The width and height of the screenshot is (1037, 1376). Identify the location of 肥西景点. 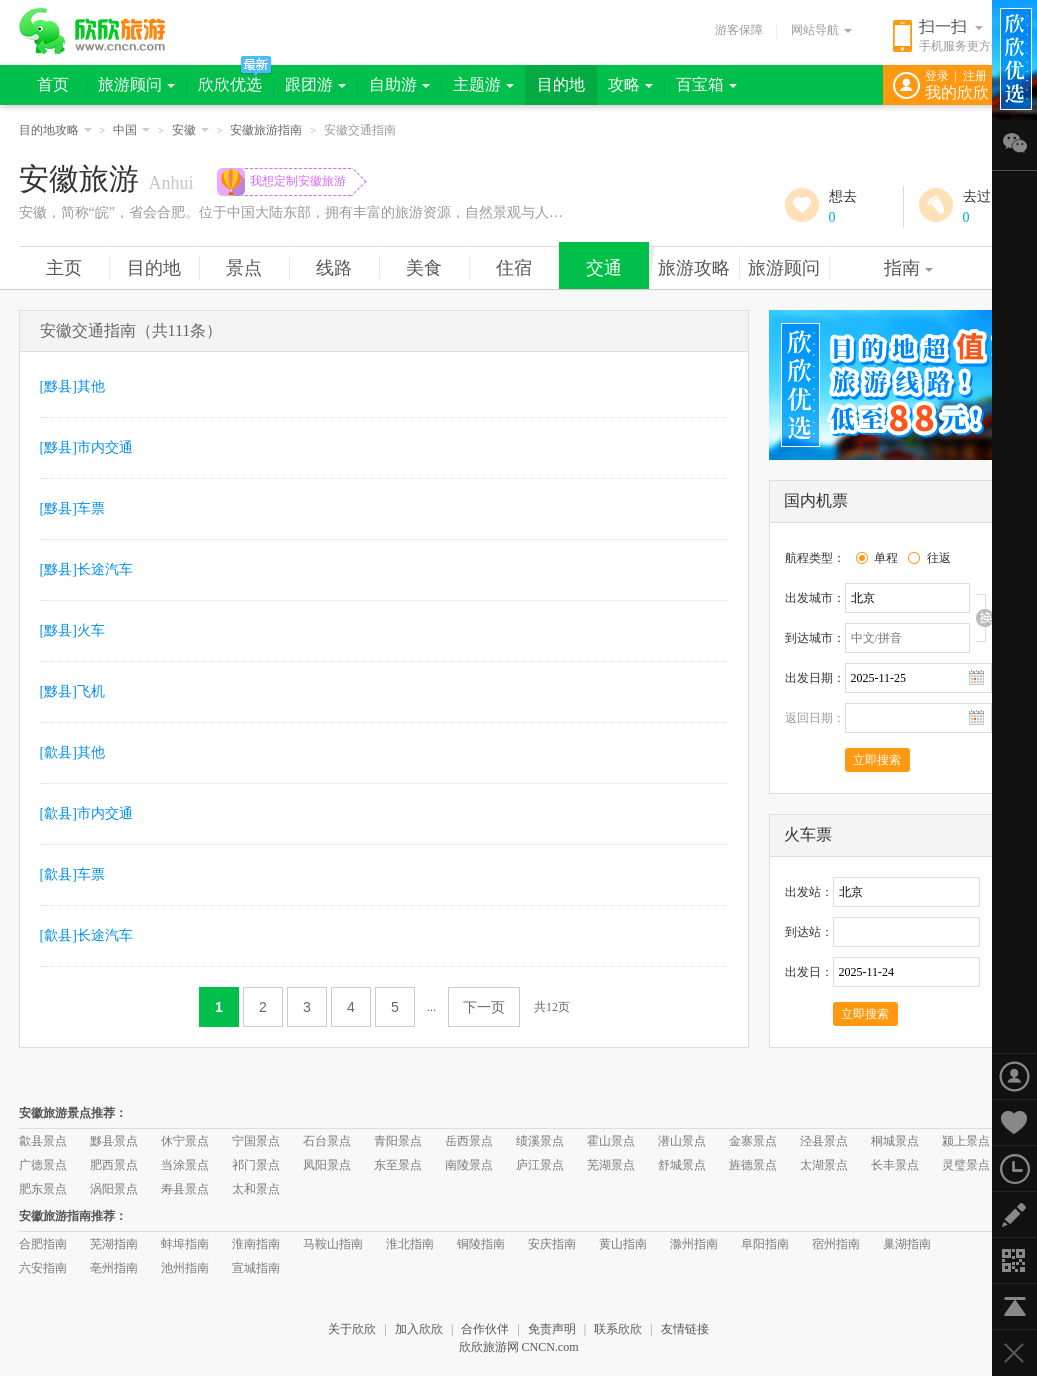
(114, 1165).